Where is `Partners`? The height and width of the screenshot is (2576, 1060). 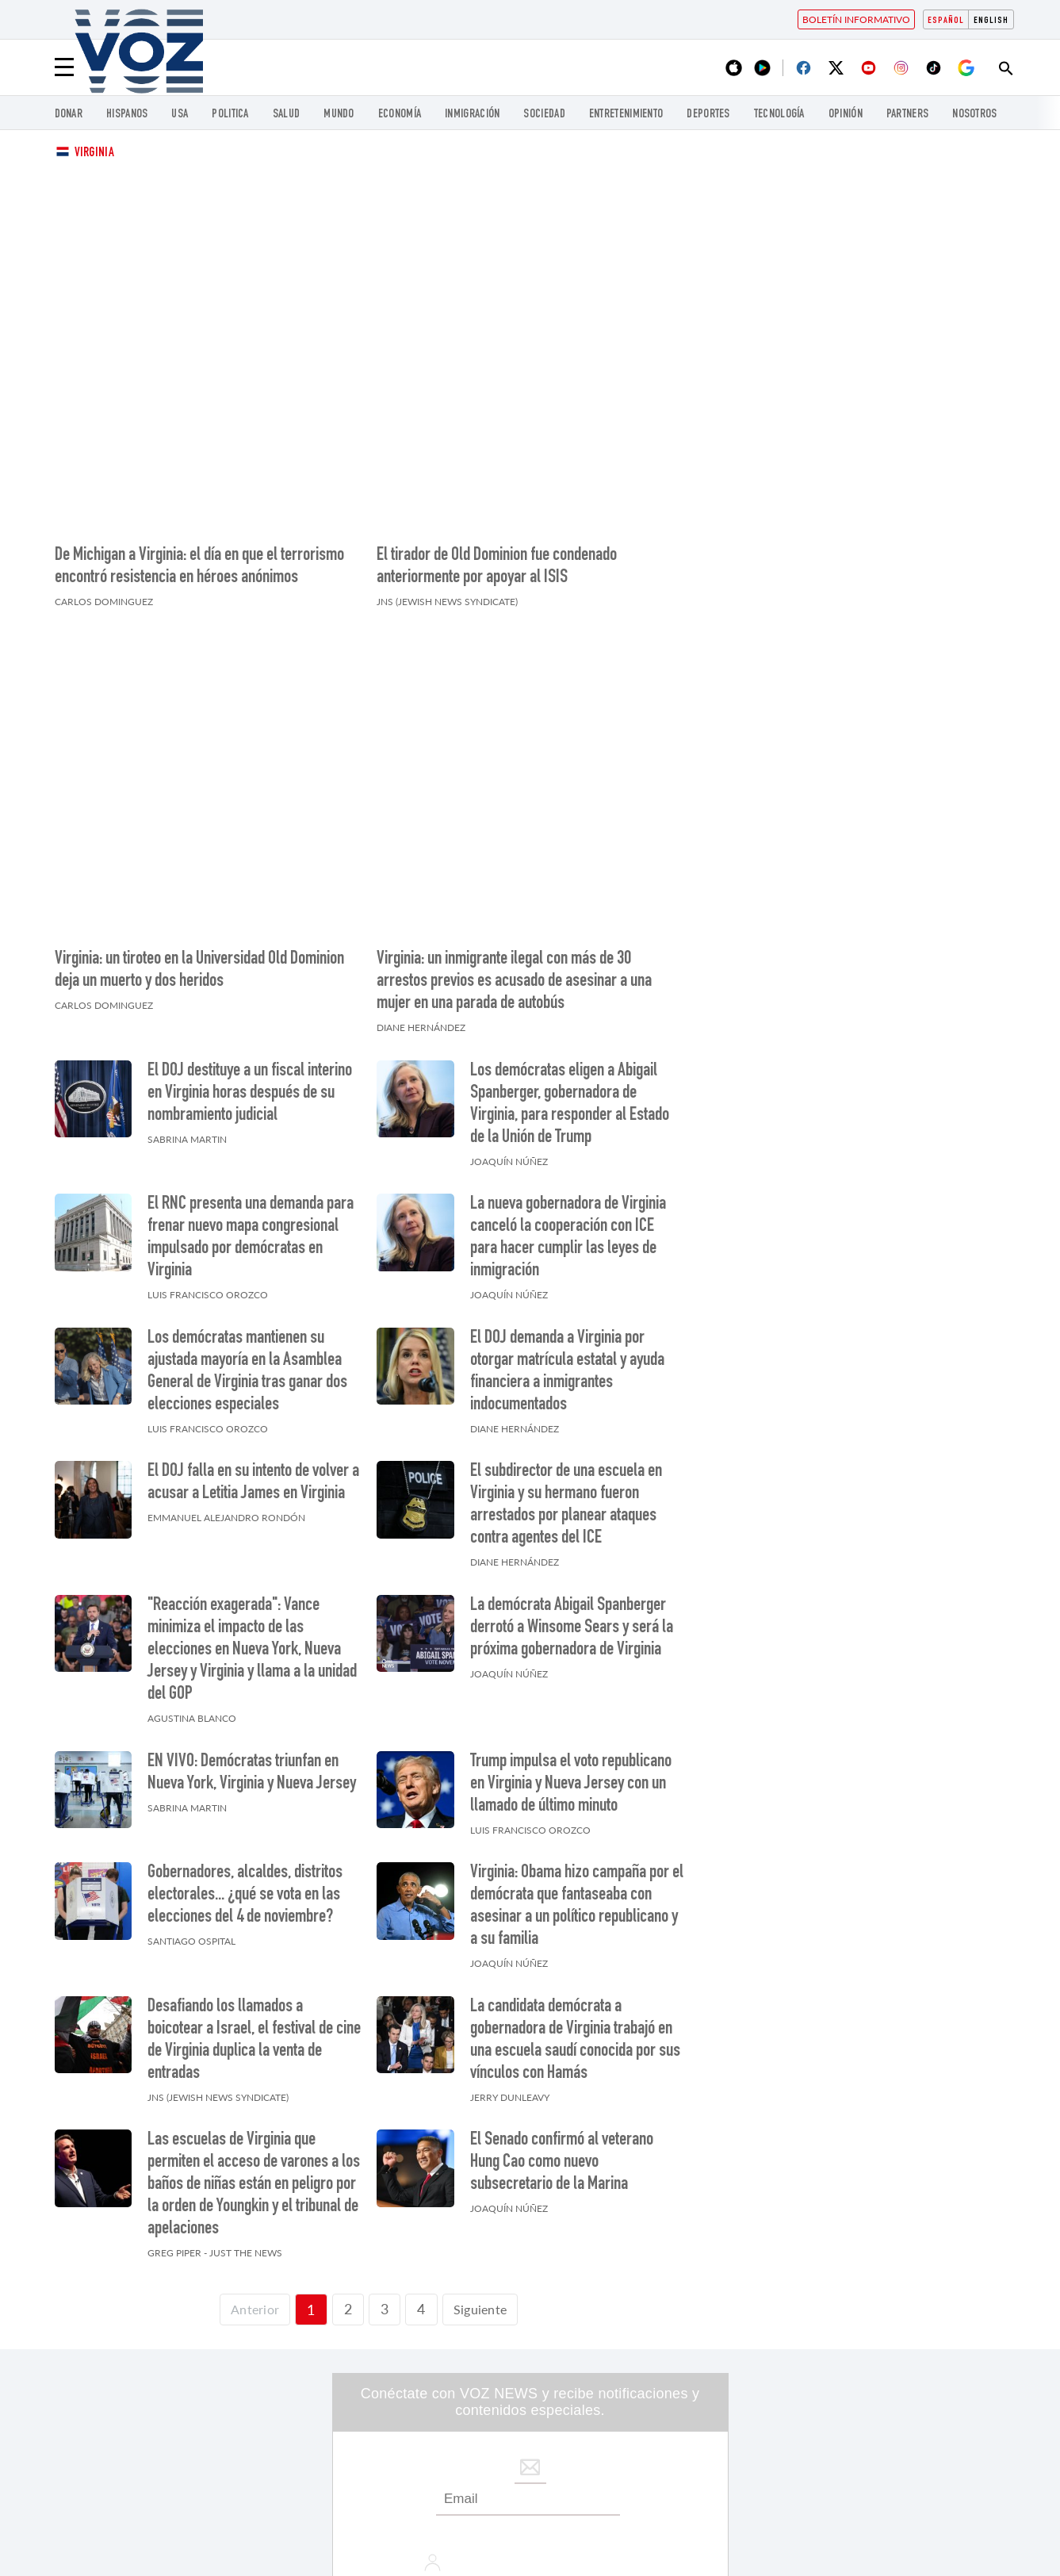
Partners is located at coordinates (907, 115).